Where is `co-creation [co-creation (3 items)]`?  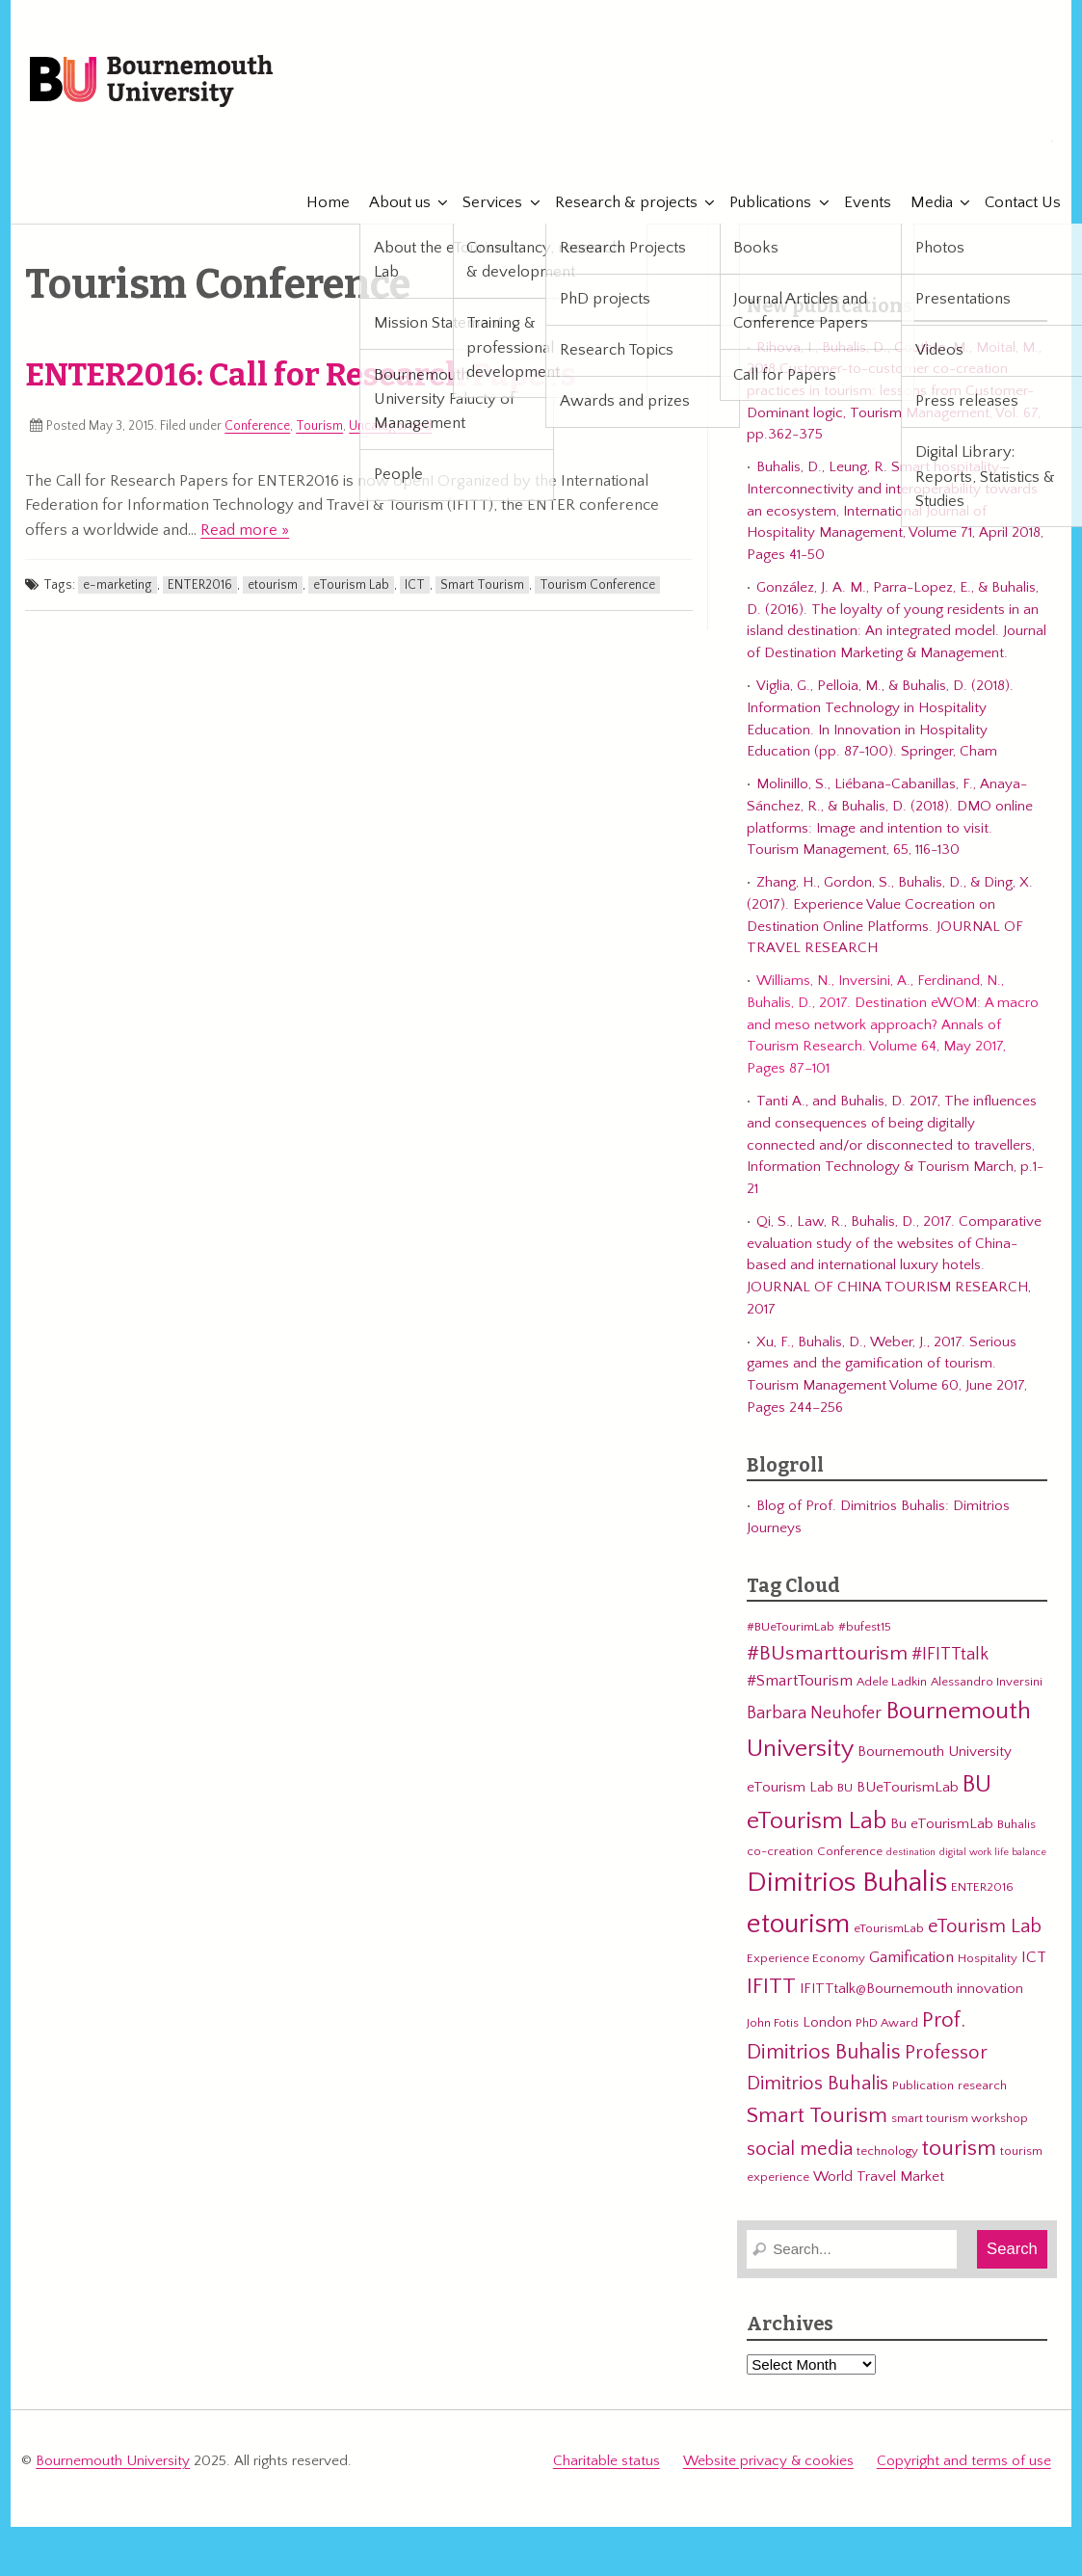
co-creation [co-creation (3 items)] is located at coordinates (780, 1851).